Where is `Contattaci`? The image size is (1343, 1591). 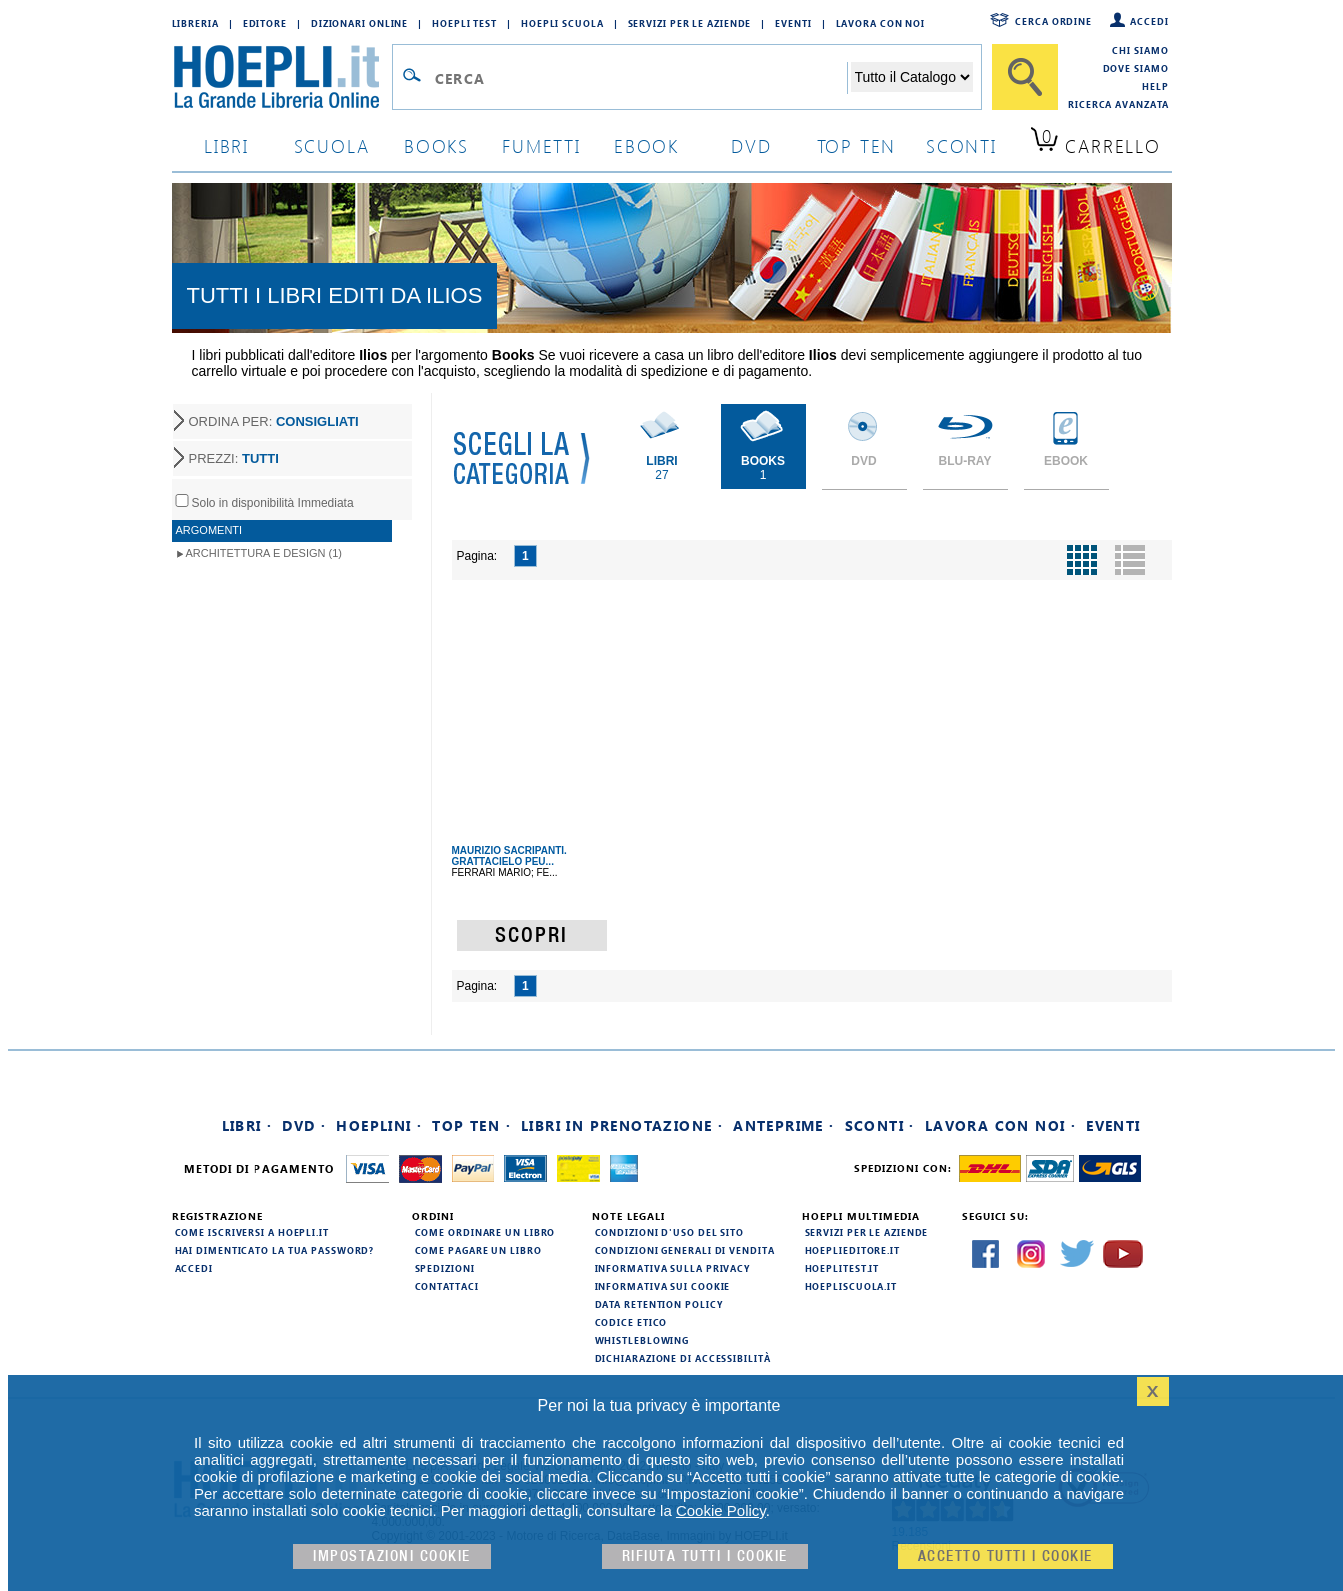 Contattaci is located at coordinates (447, 1286).